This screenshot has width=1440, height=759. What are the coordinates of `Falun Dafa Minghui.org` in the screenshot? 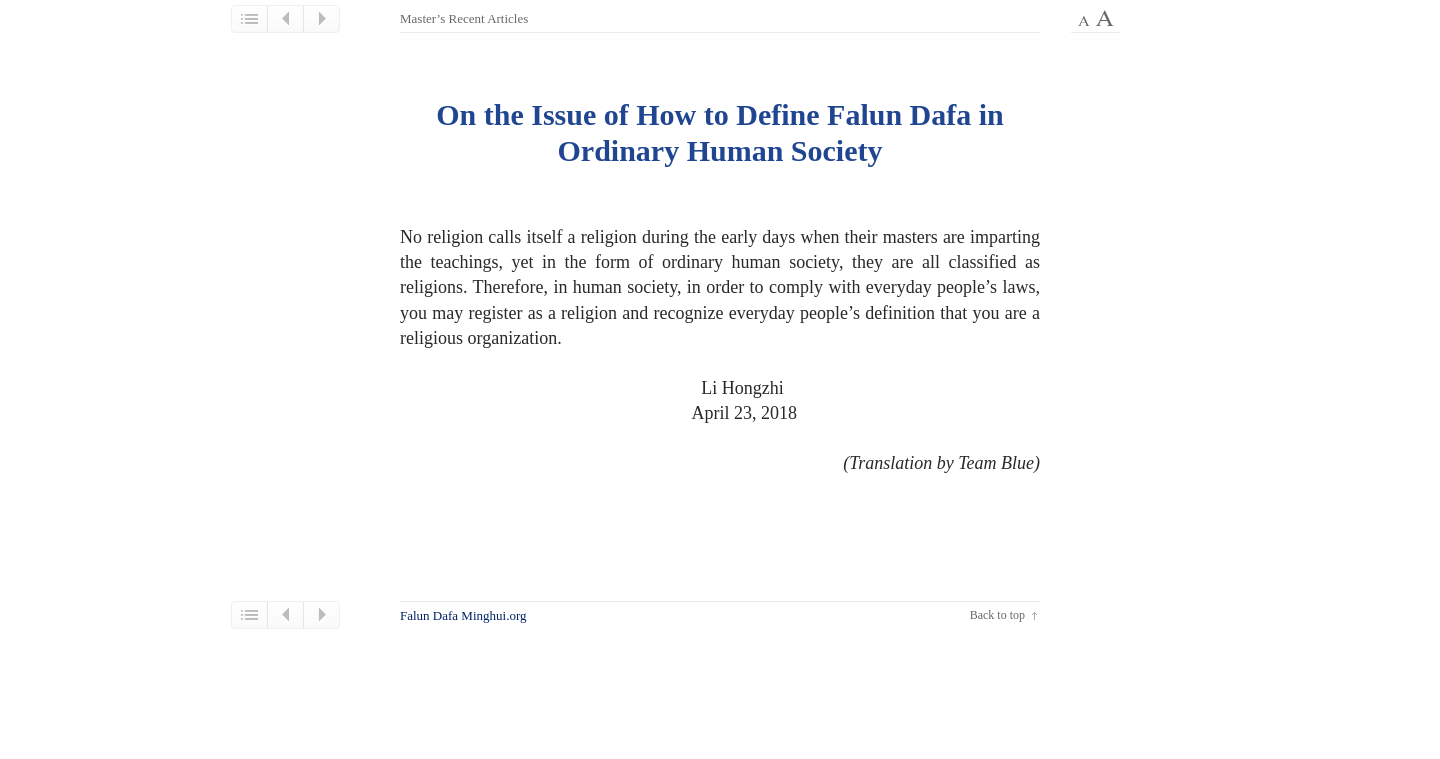 It's located at (463, 615).